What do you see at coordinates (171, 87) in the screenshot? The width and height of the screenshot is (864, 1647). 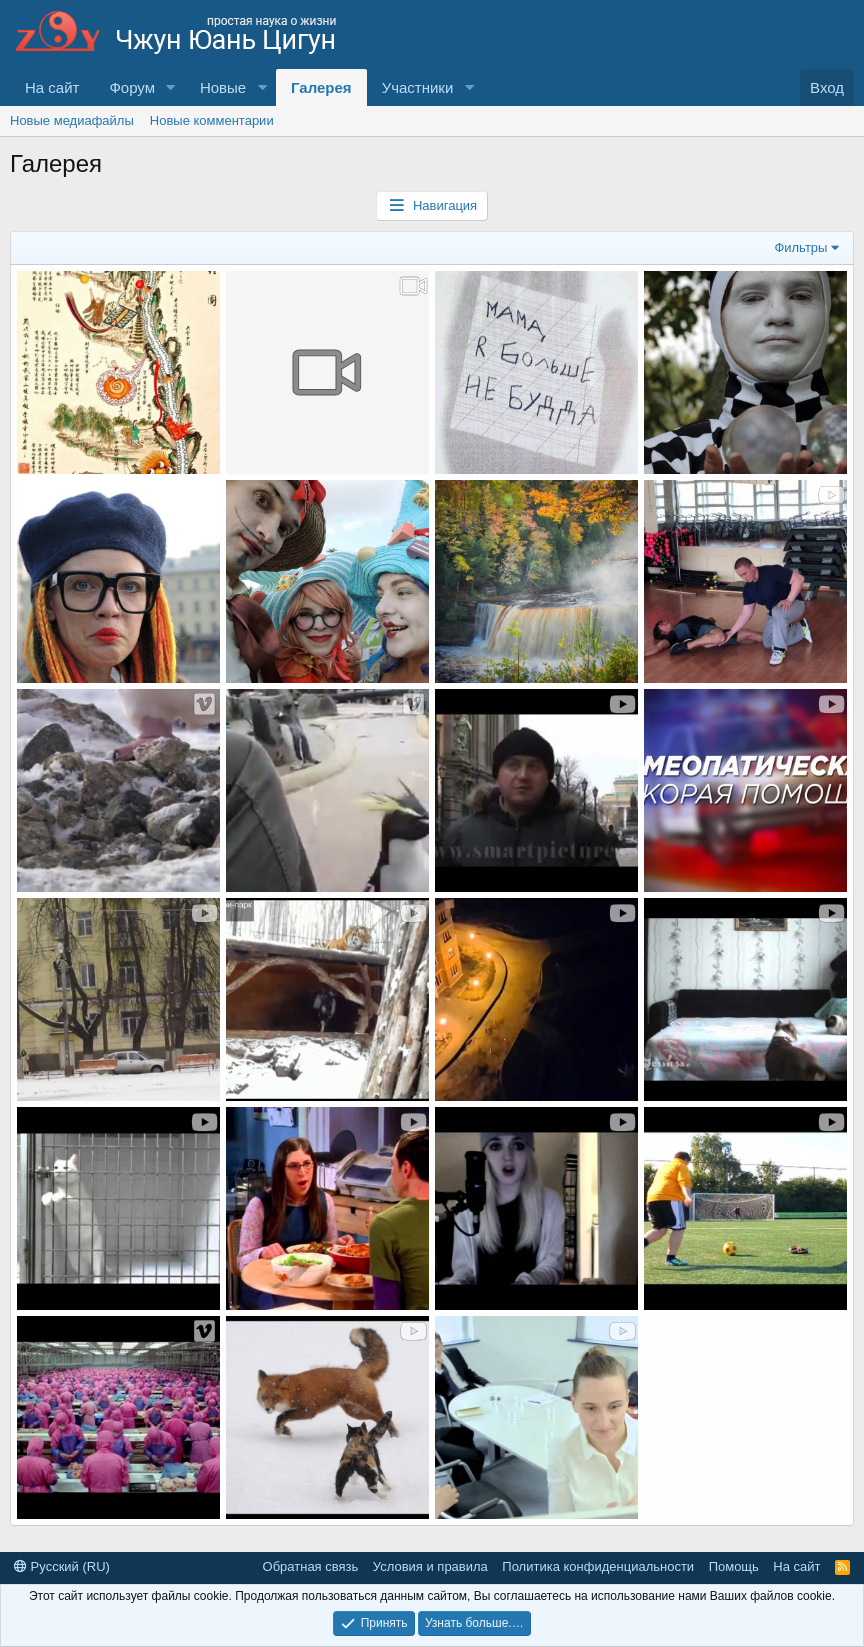 I see `[button]` at bounding box center [171, 87].